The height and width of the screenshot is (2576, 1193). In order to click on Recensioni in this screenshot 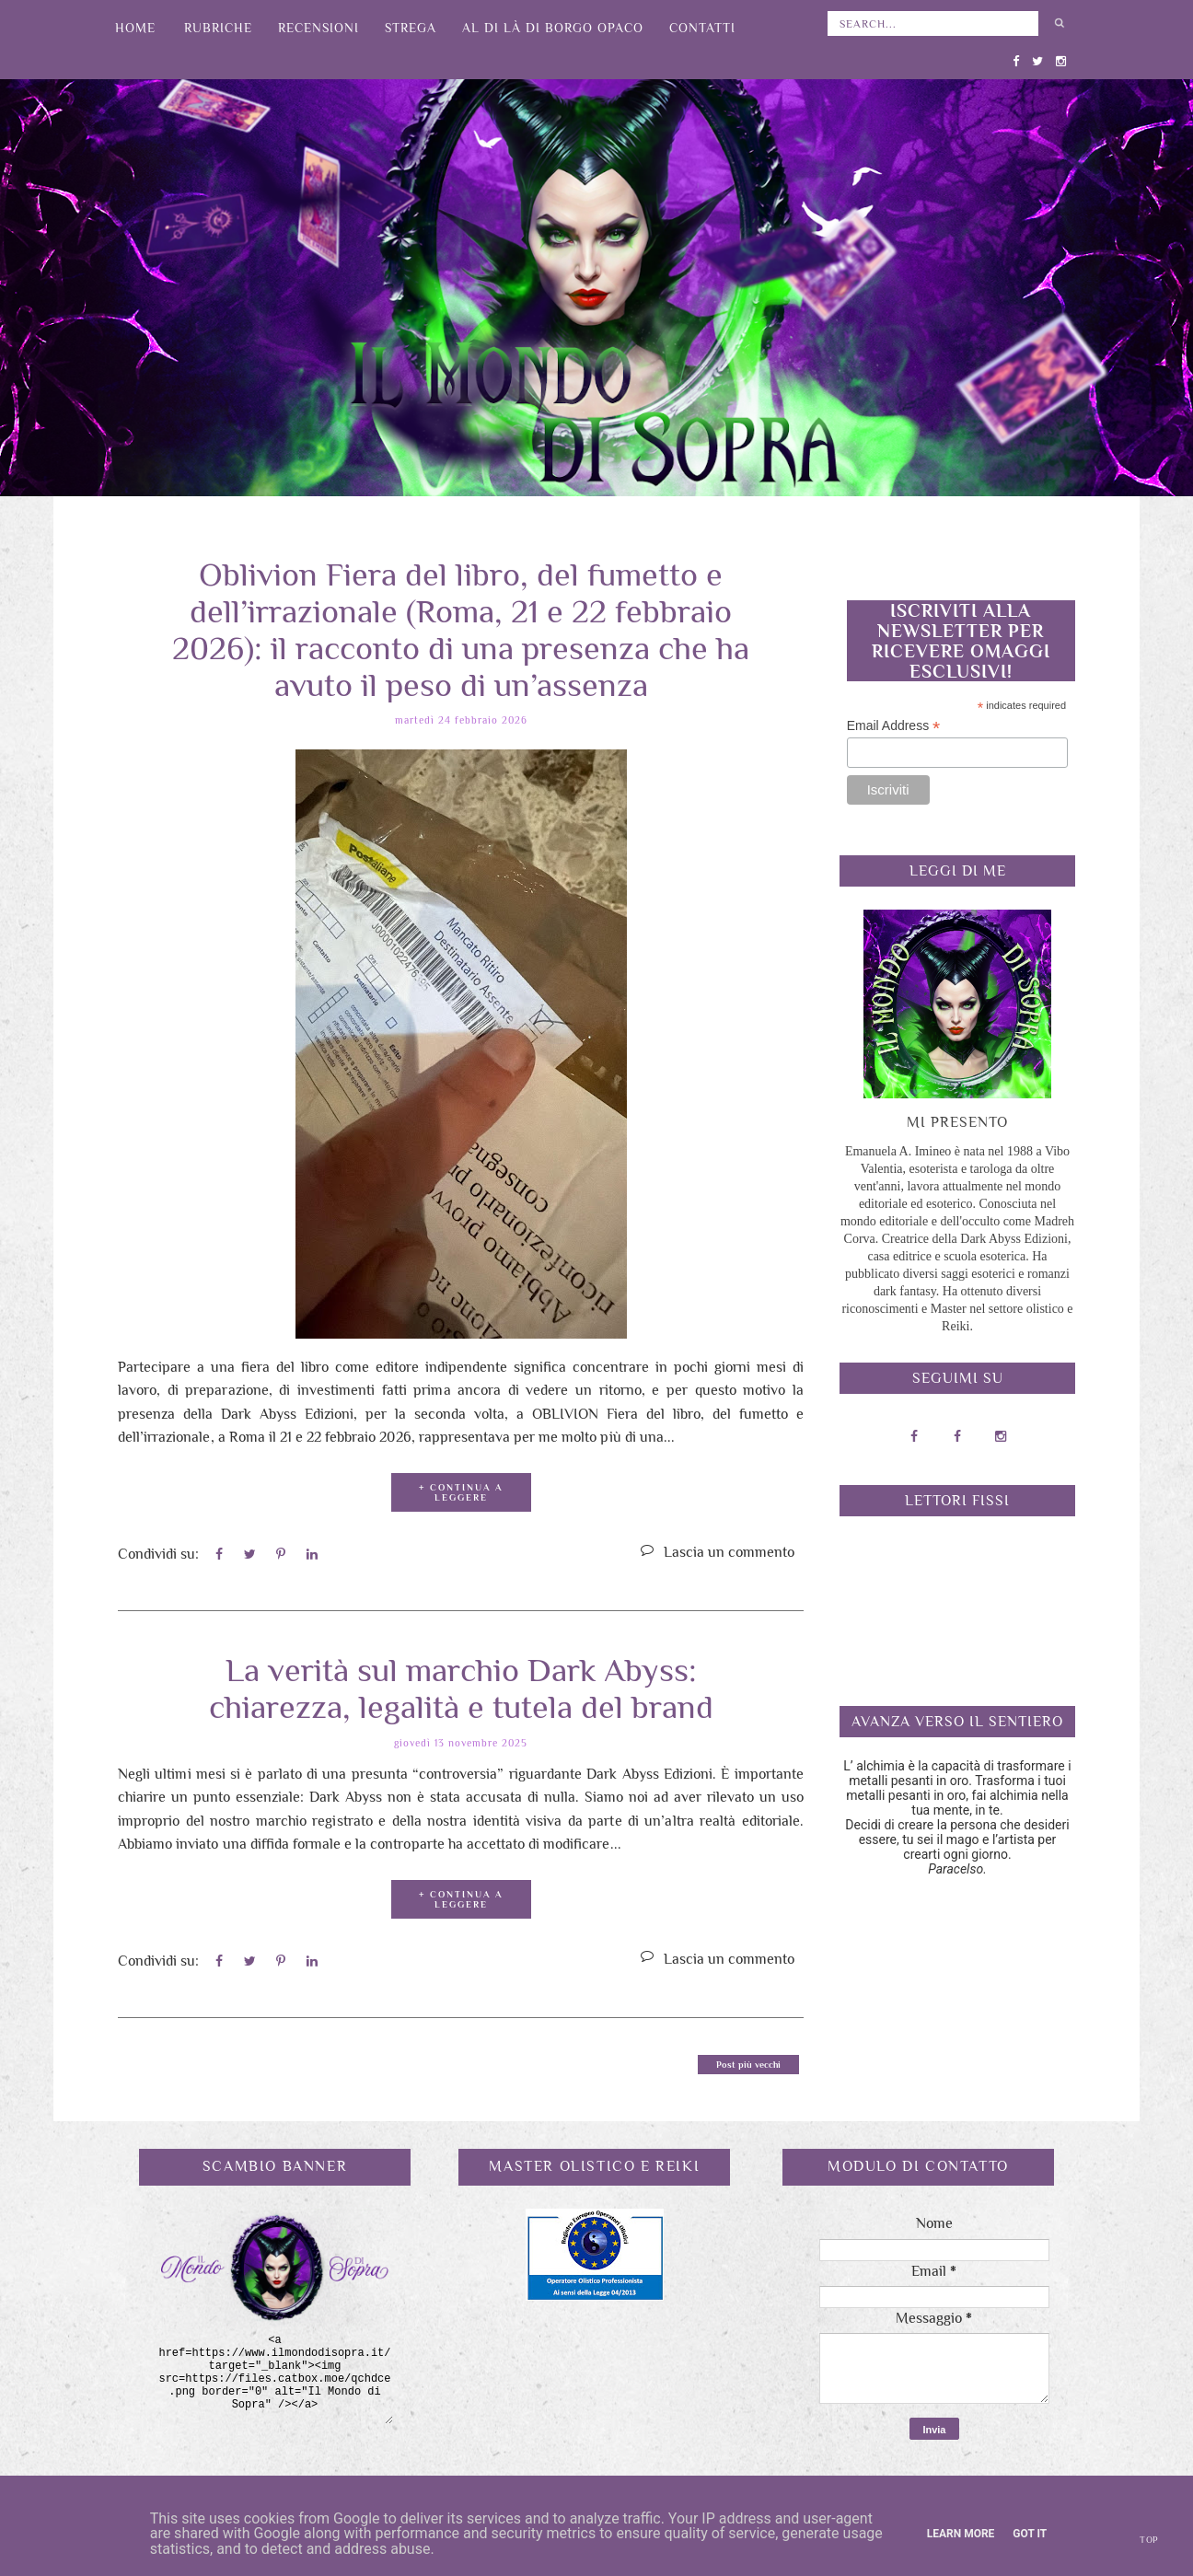, I will do `click(318, 27)`.